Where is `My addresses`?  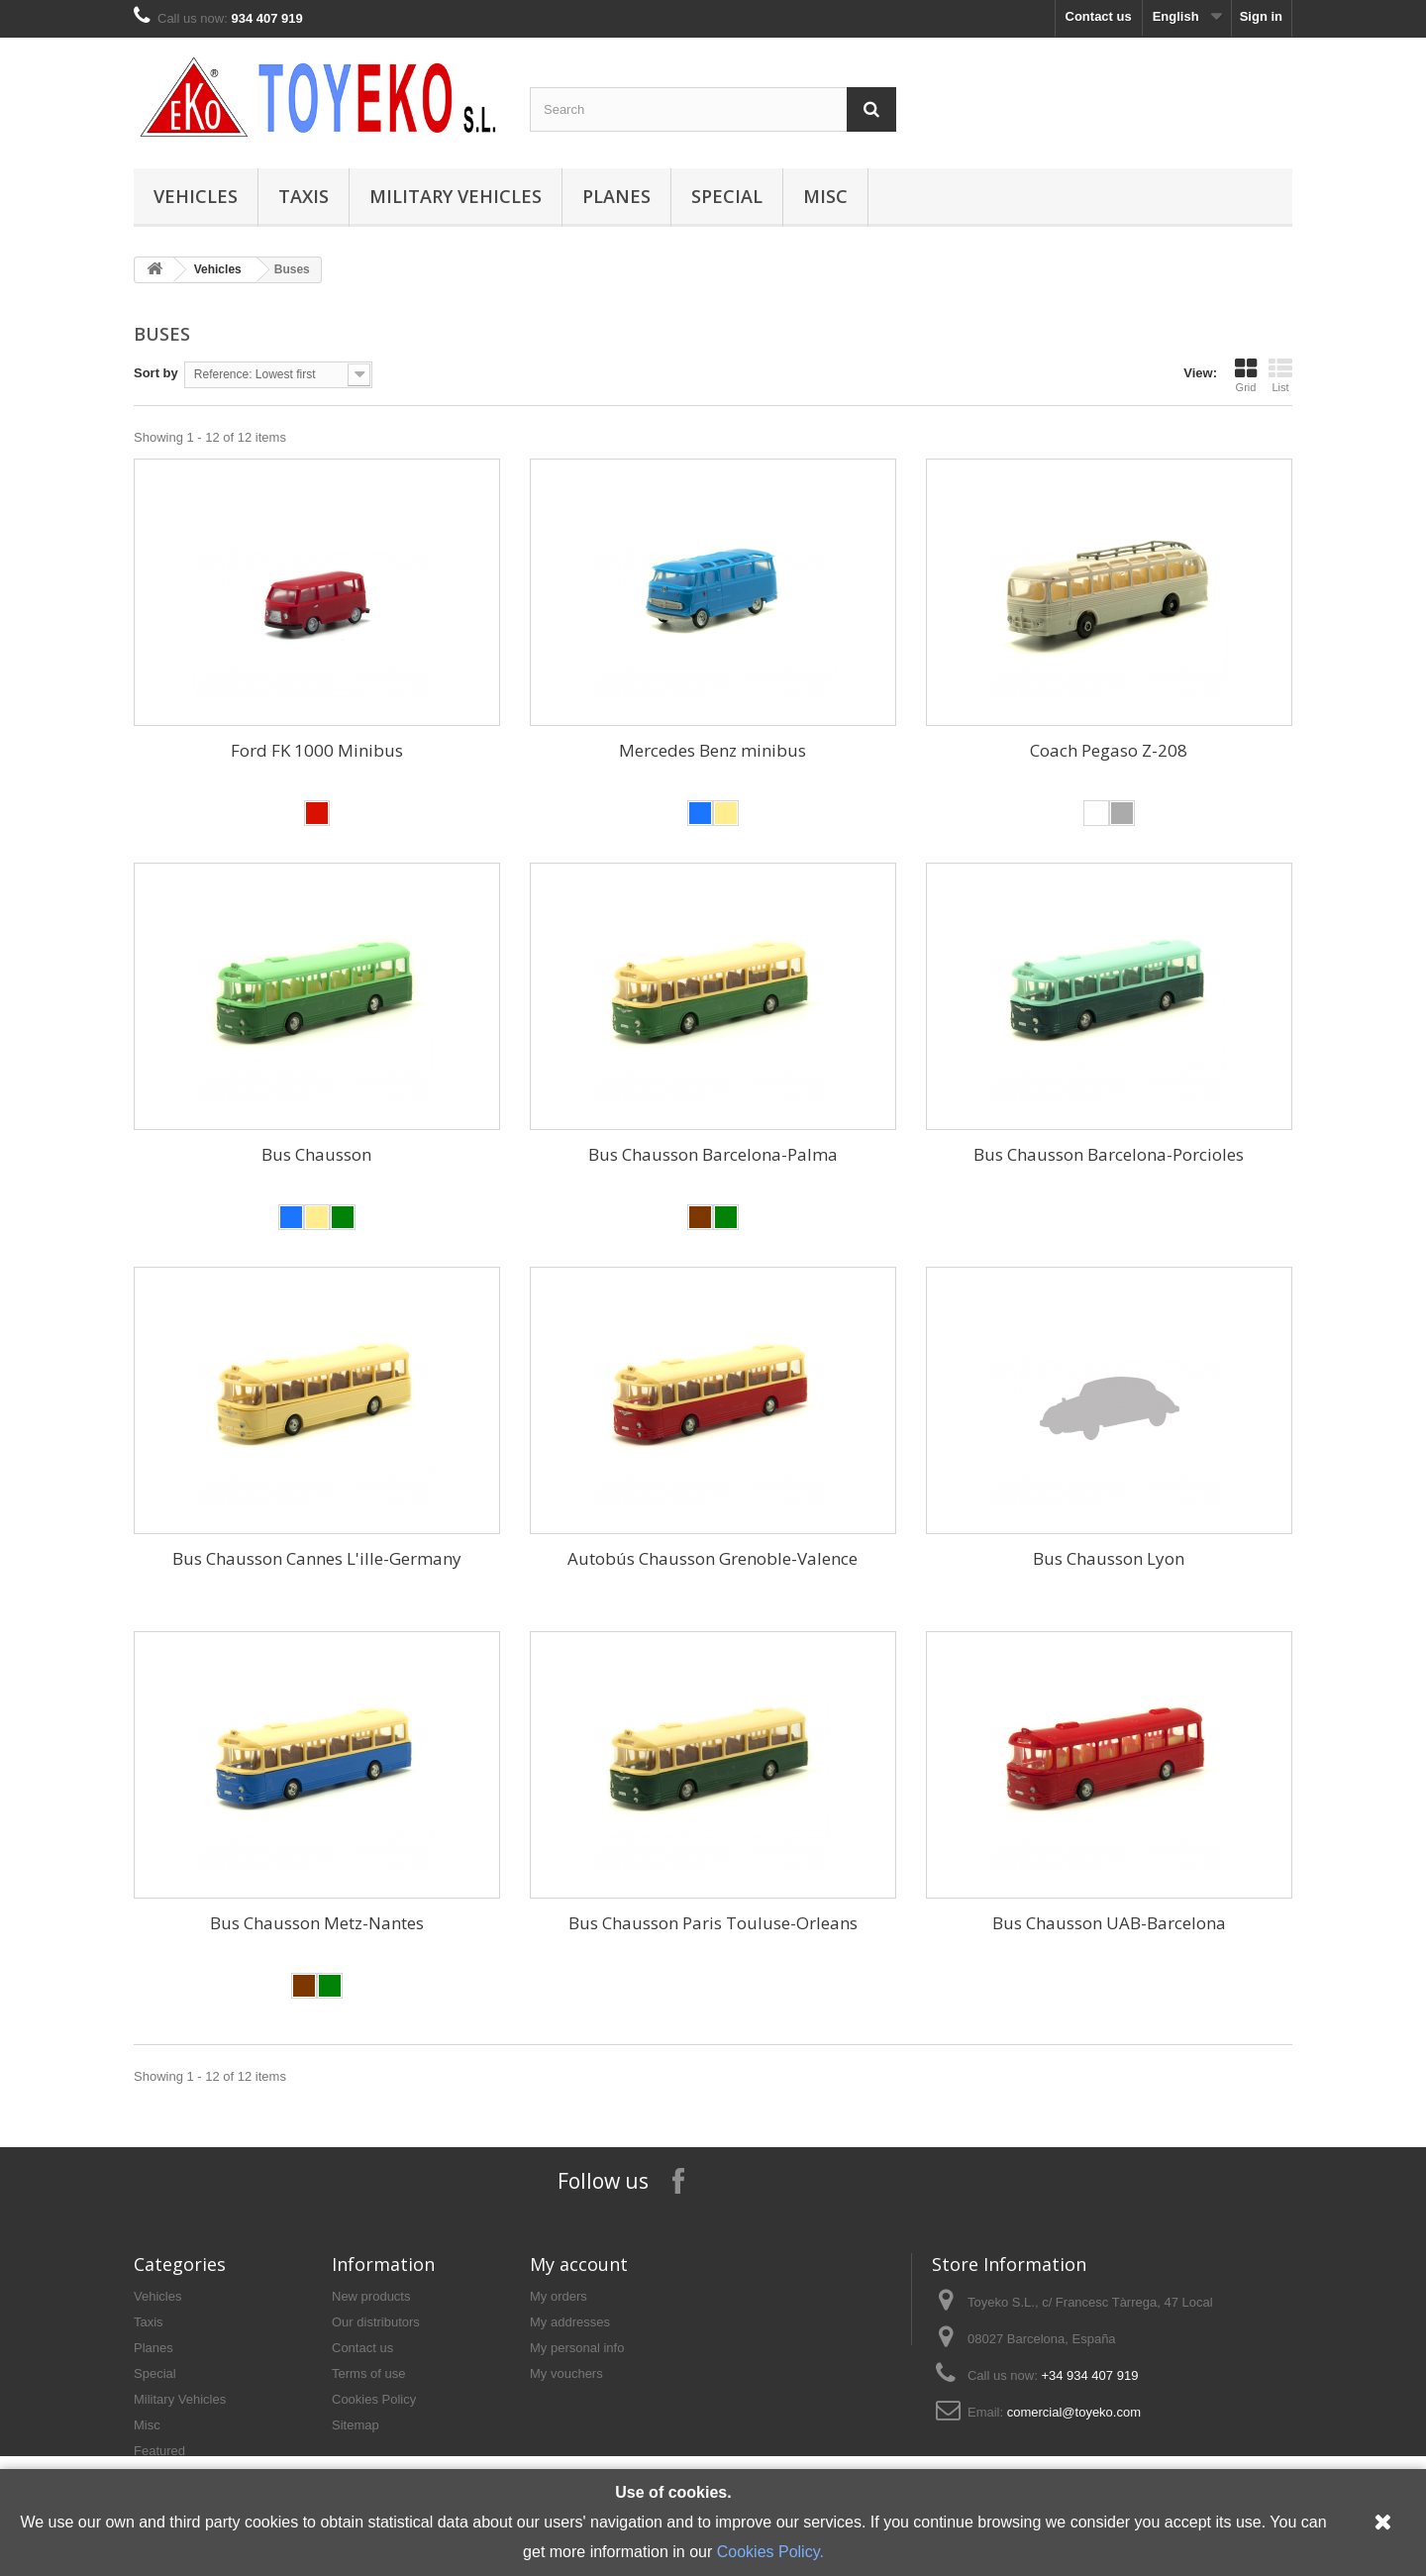 My addresses is located at coordinates (570, 2322).